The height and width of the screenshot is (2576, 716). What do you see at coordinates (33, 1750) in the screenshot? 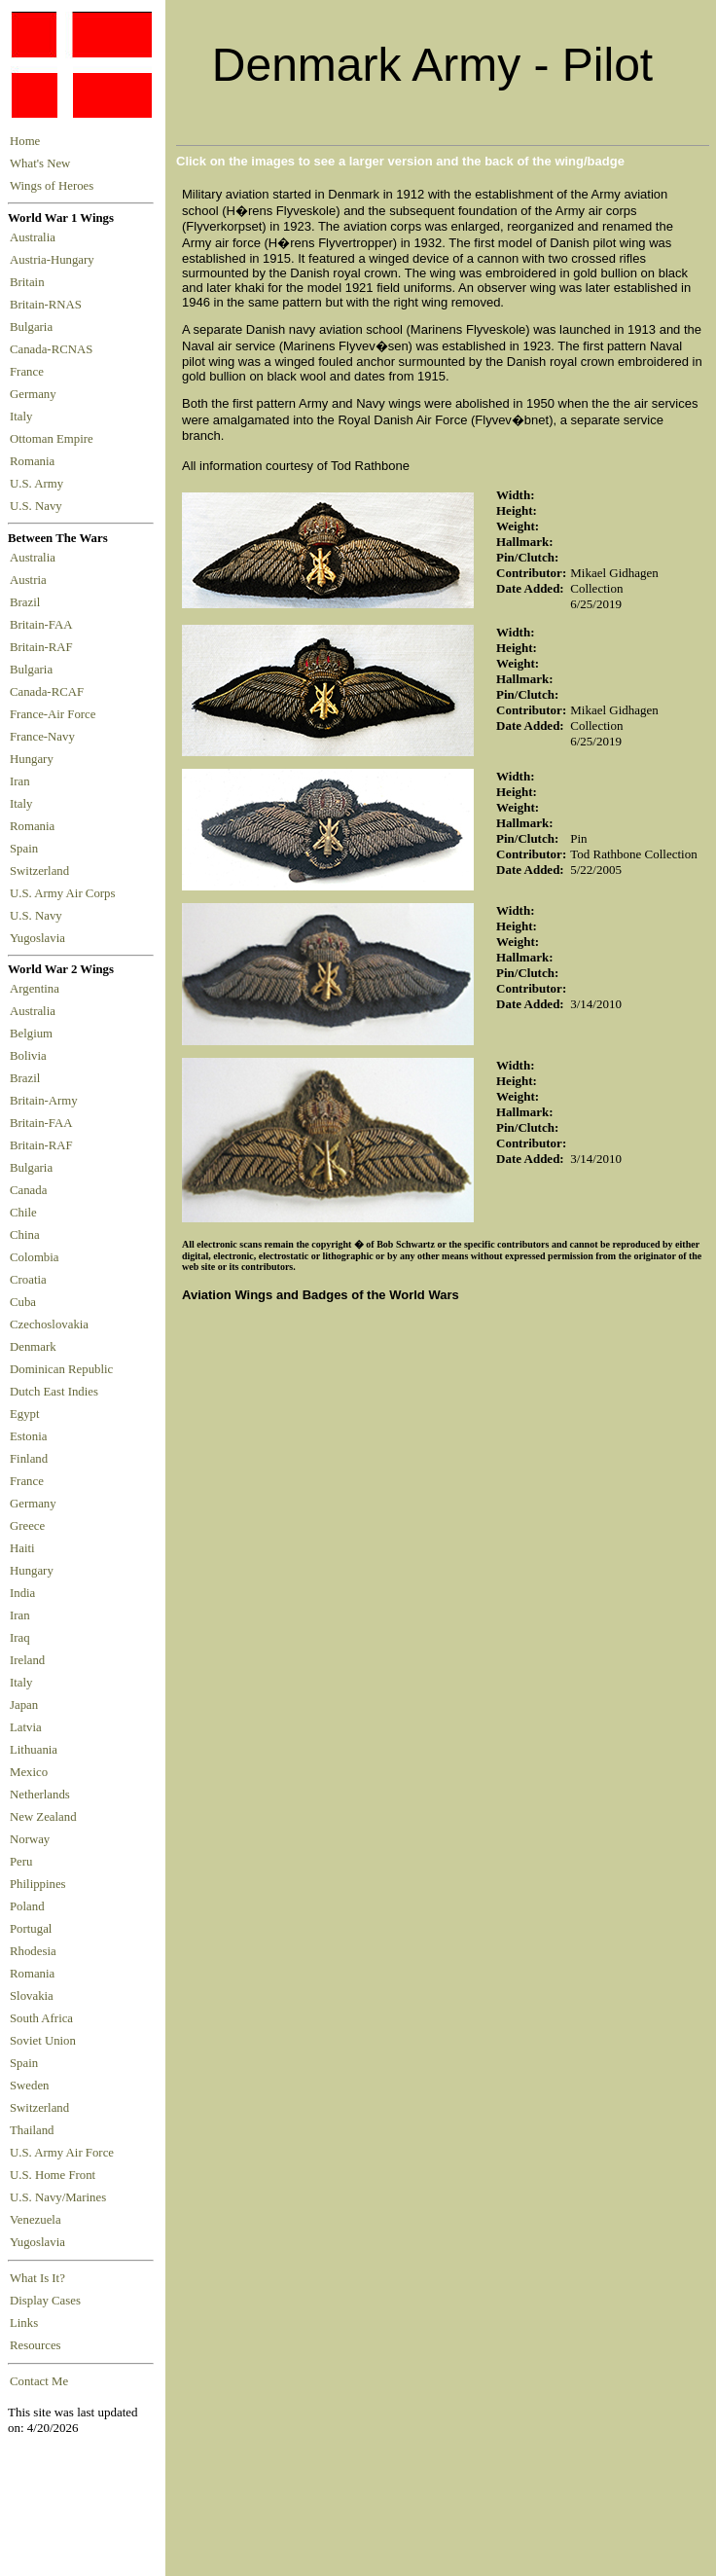
I see `Lithuania` at bounding box center [33, 1750].